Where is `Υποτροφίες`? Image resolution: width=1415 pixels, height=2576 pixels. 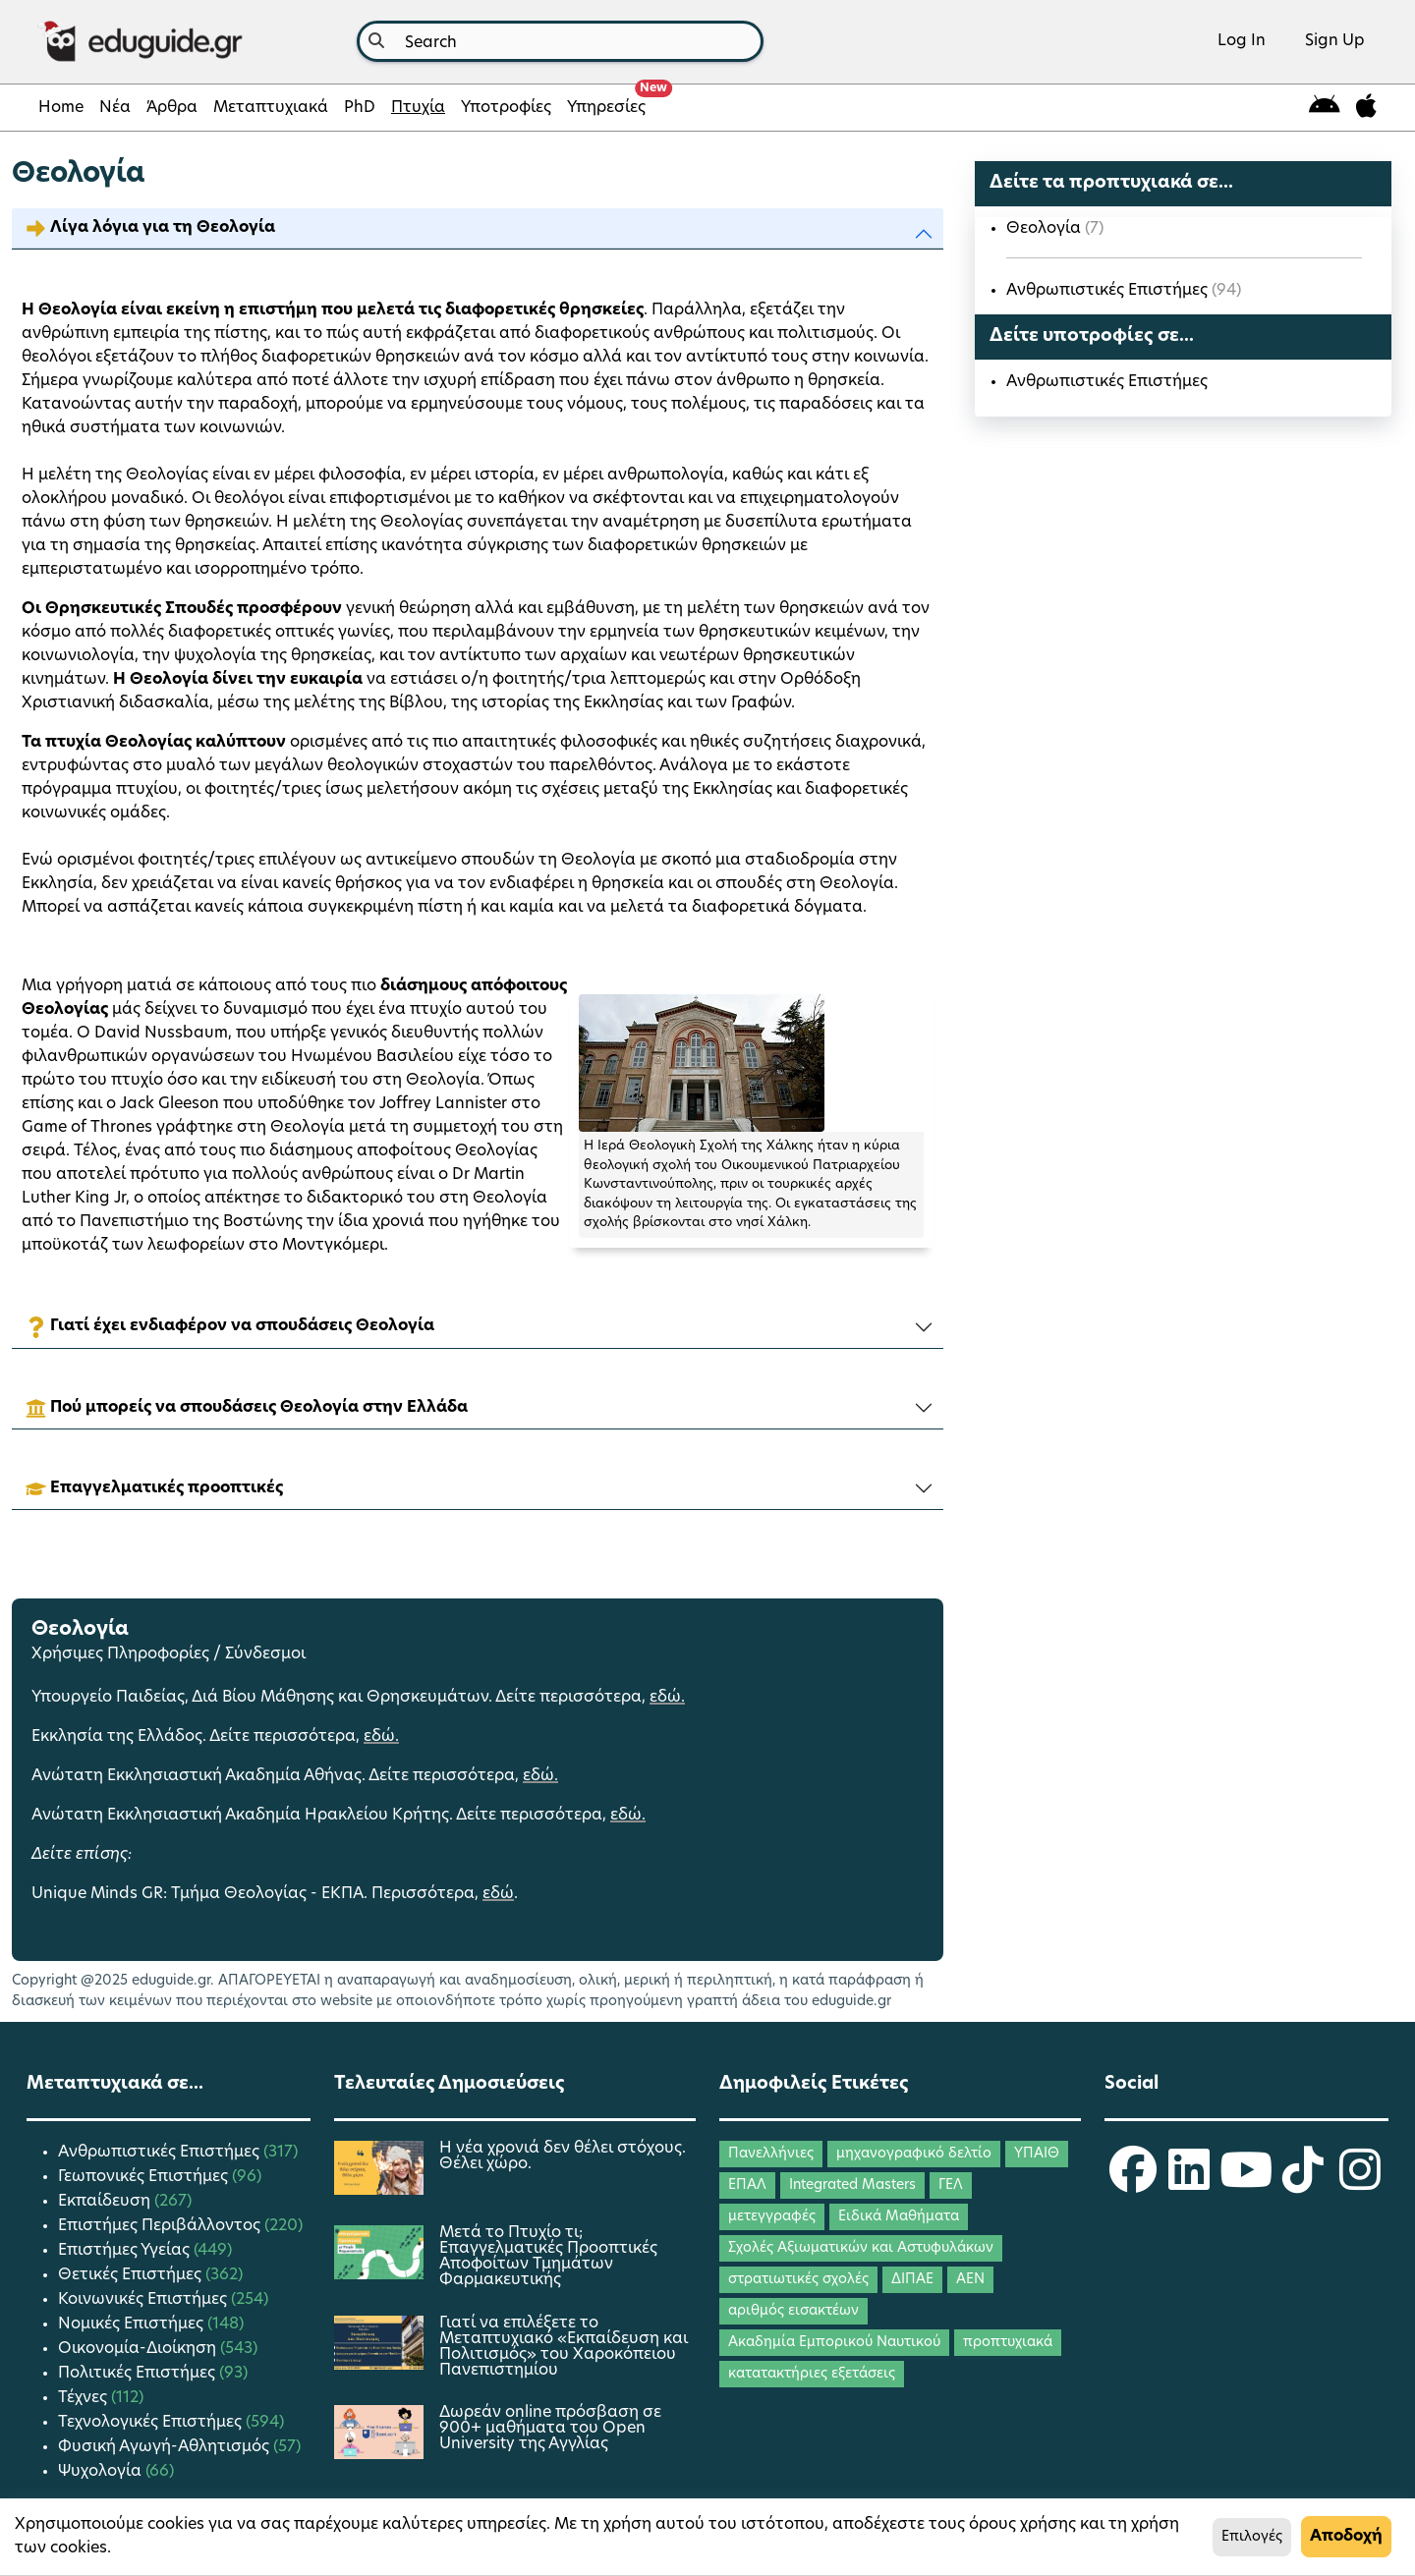 Υποτροφίες is located at coordinates (506, 108).